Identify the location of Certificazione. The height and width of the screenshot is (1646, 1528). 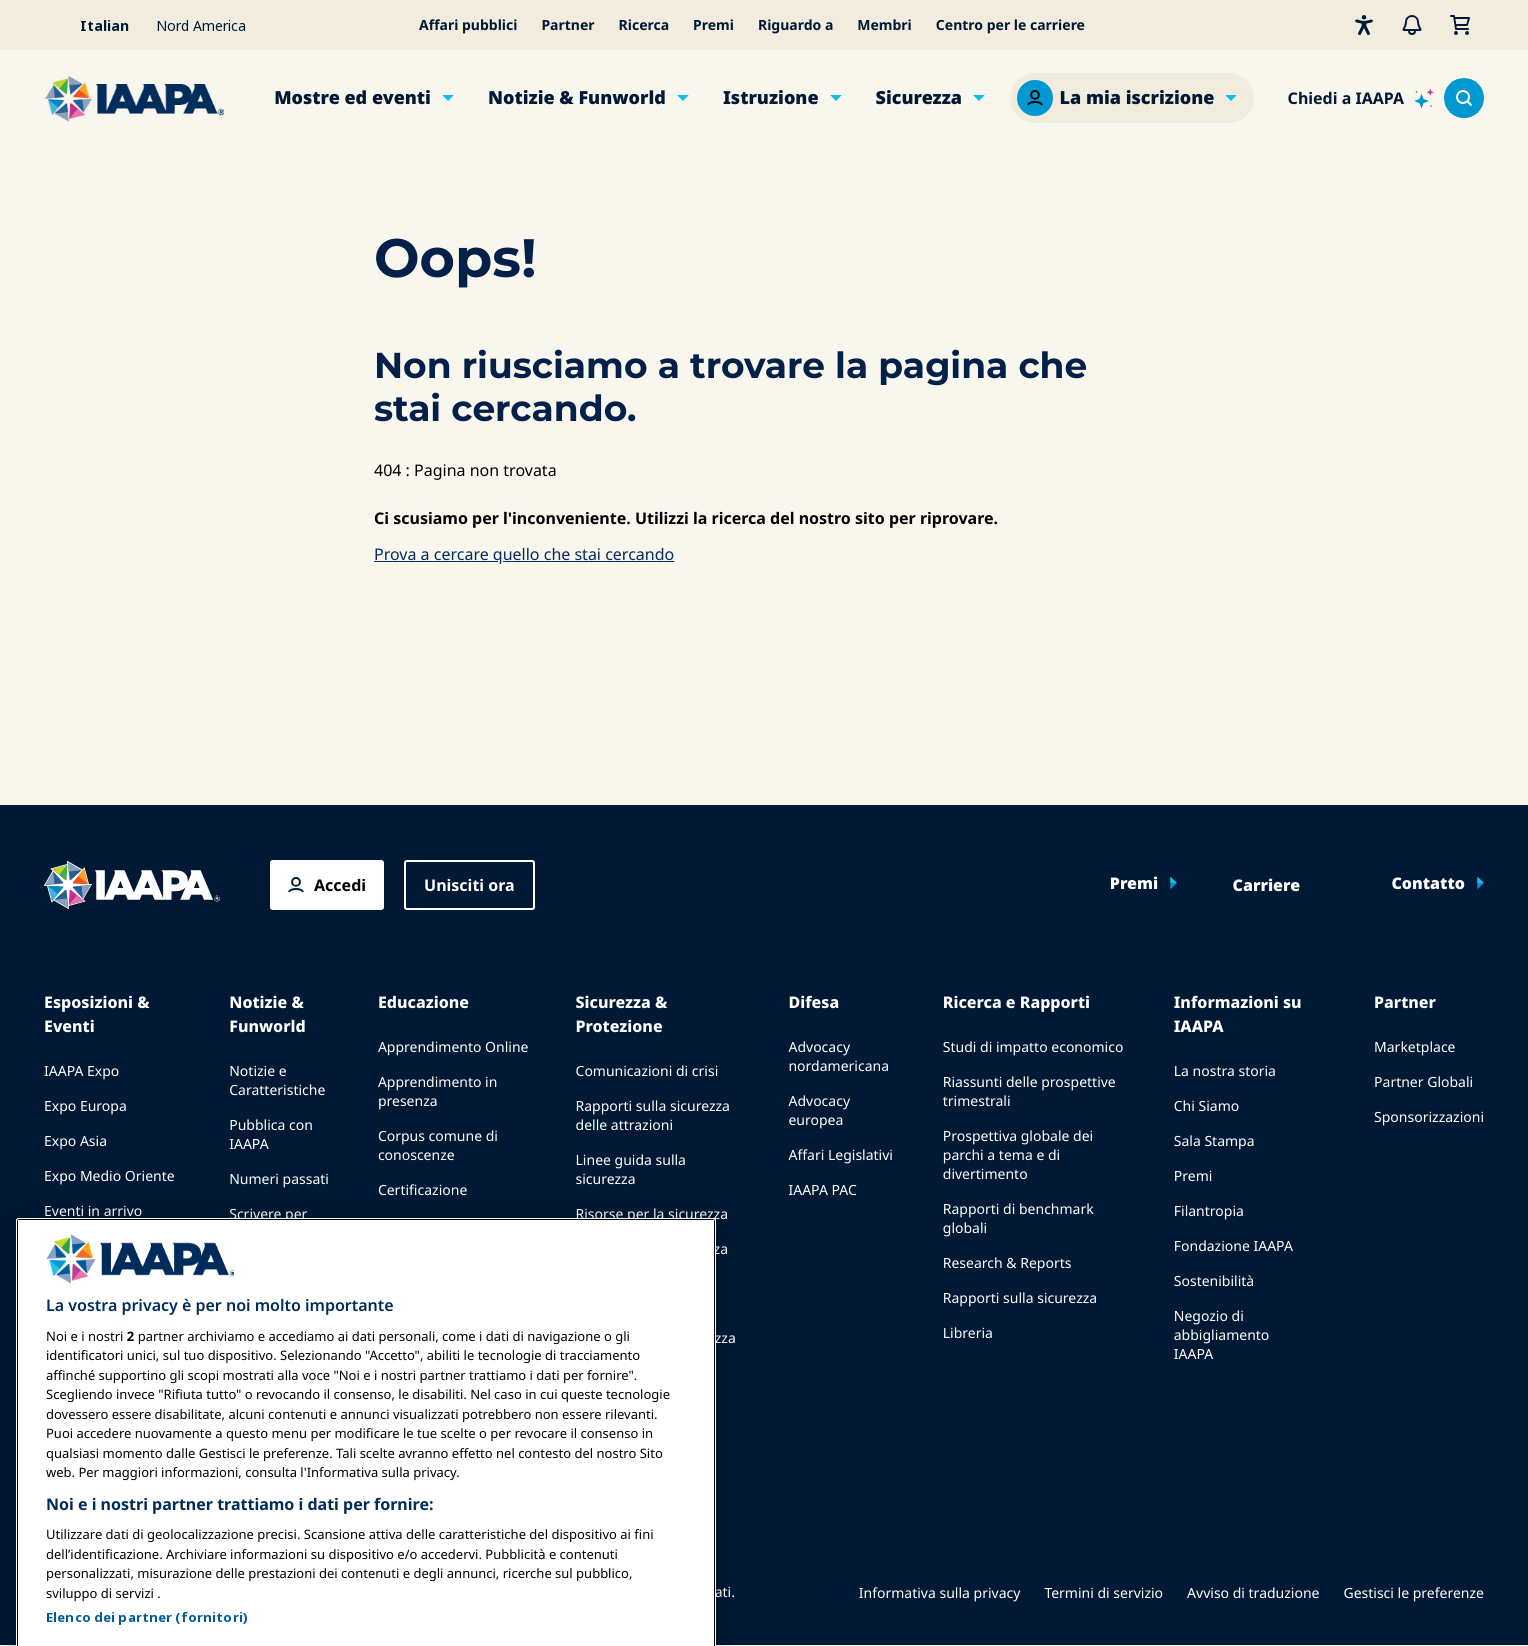
(422, 1190).